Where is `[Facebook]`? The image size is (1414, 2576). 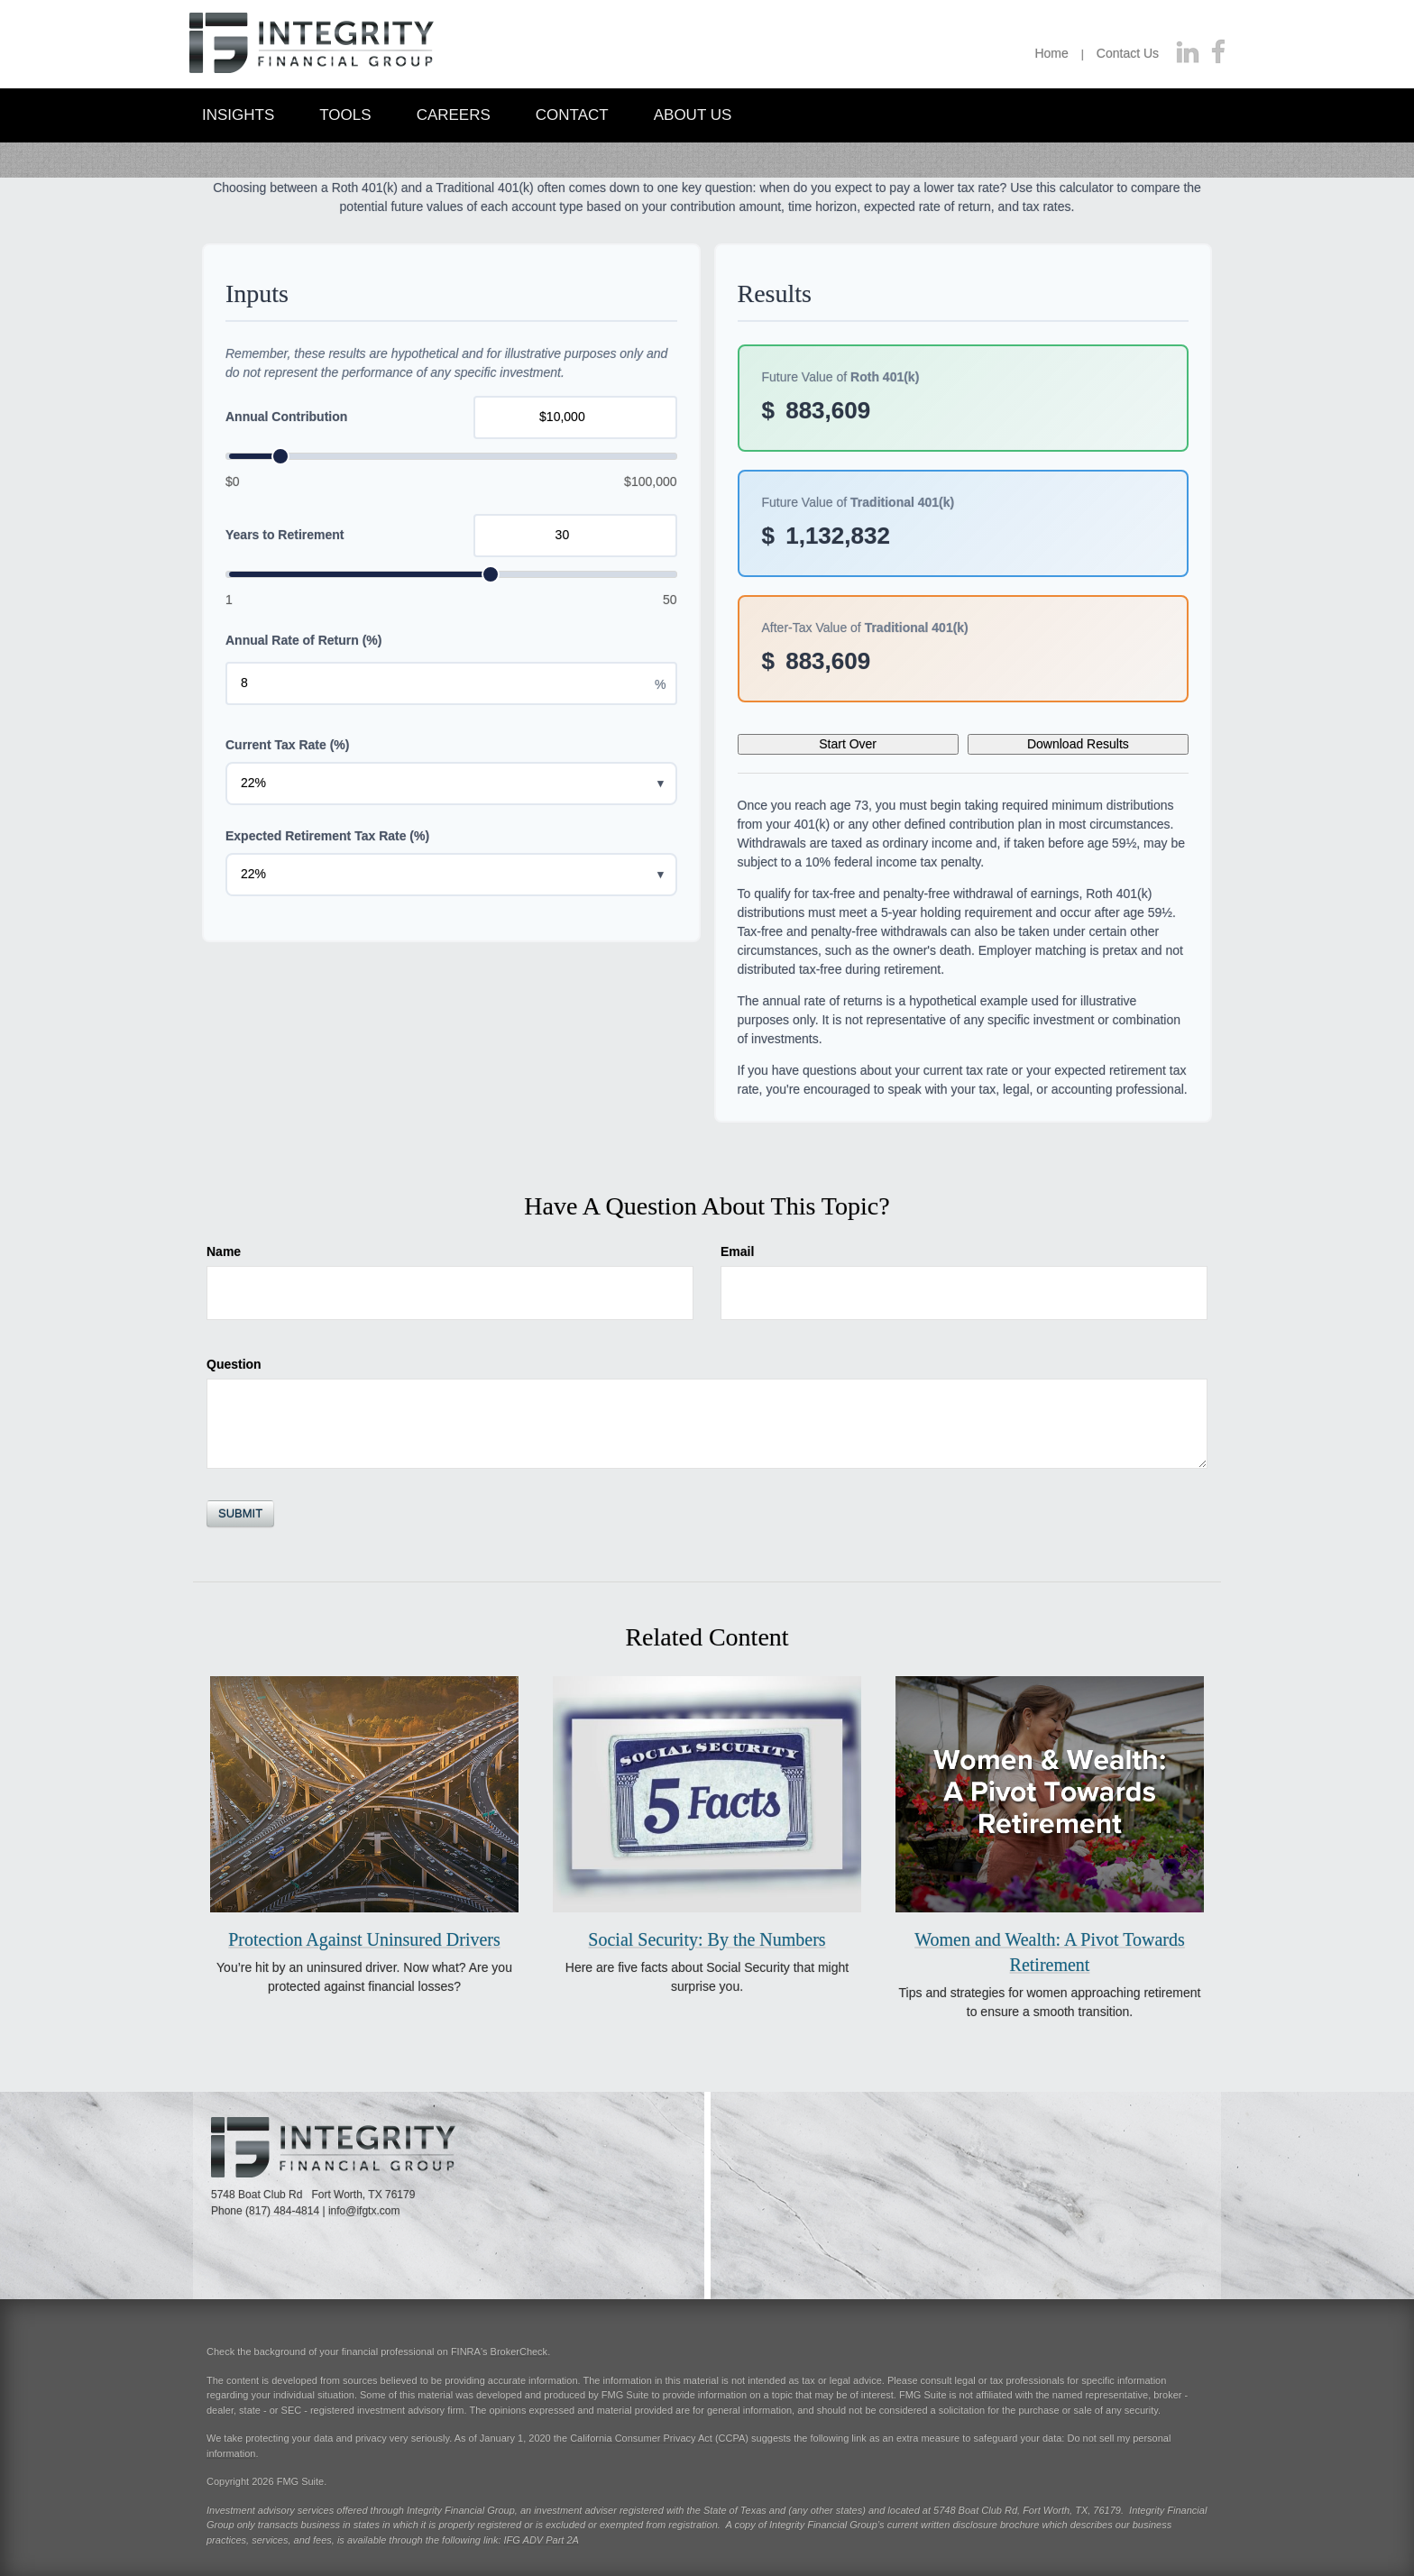 [Facebook] is located at coordinates (1218, 53).